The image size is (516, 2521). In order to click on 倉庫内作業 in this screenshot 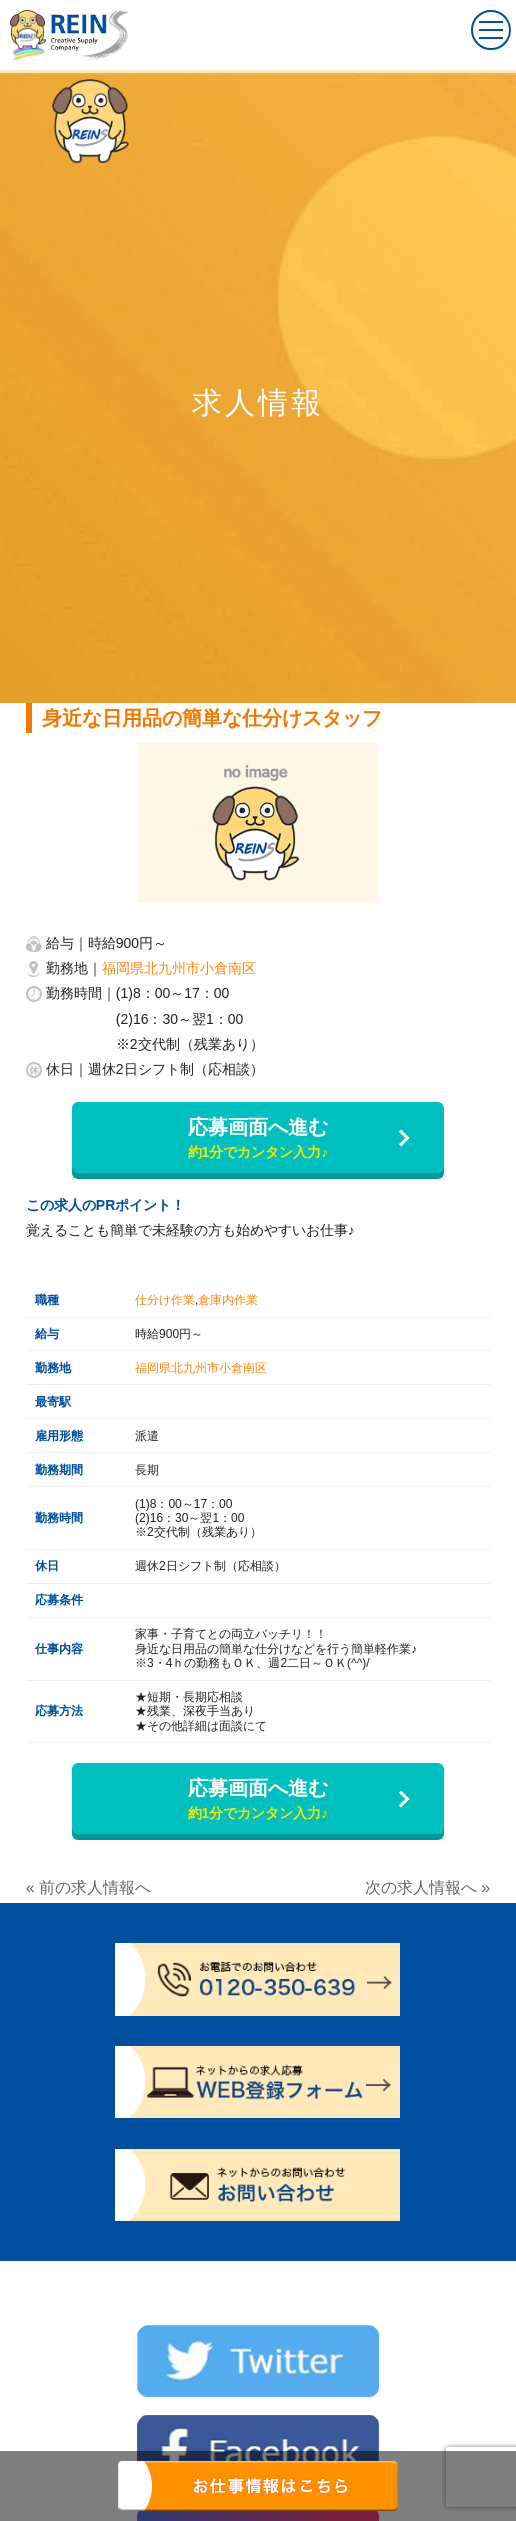, I will do `click(228, 1300)`.